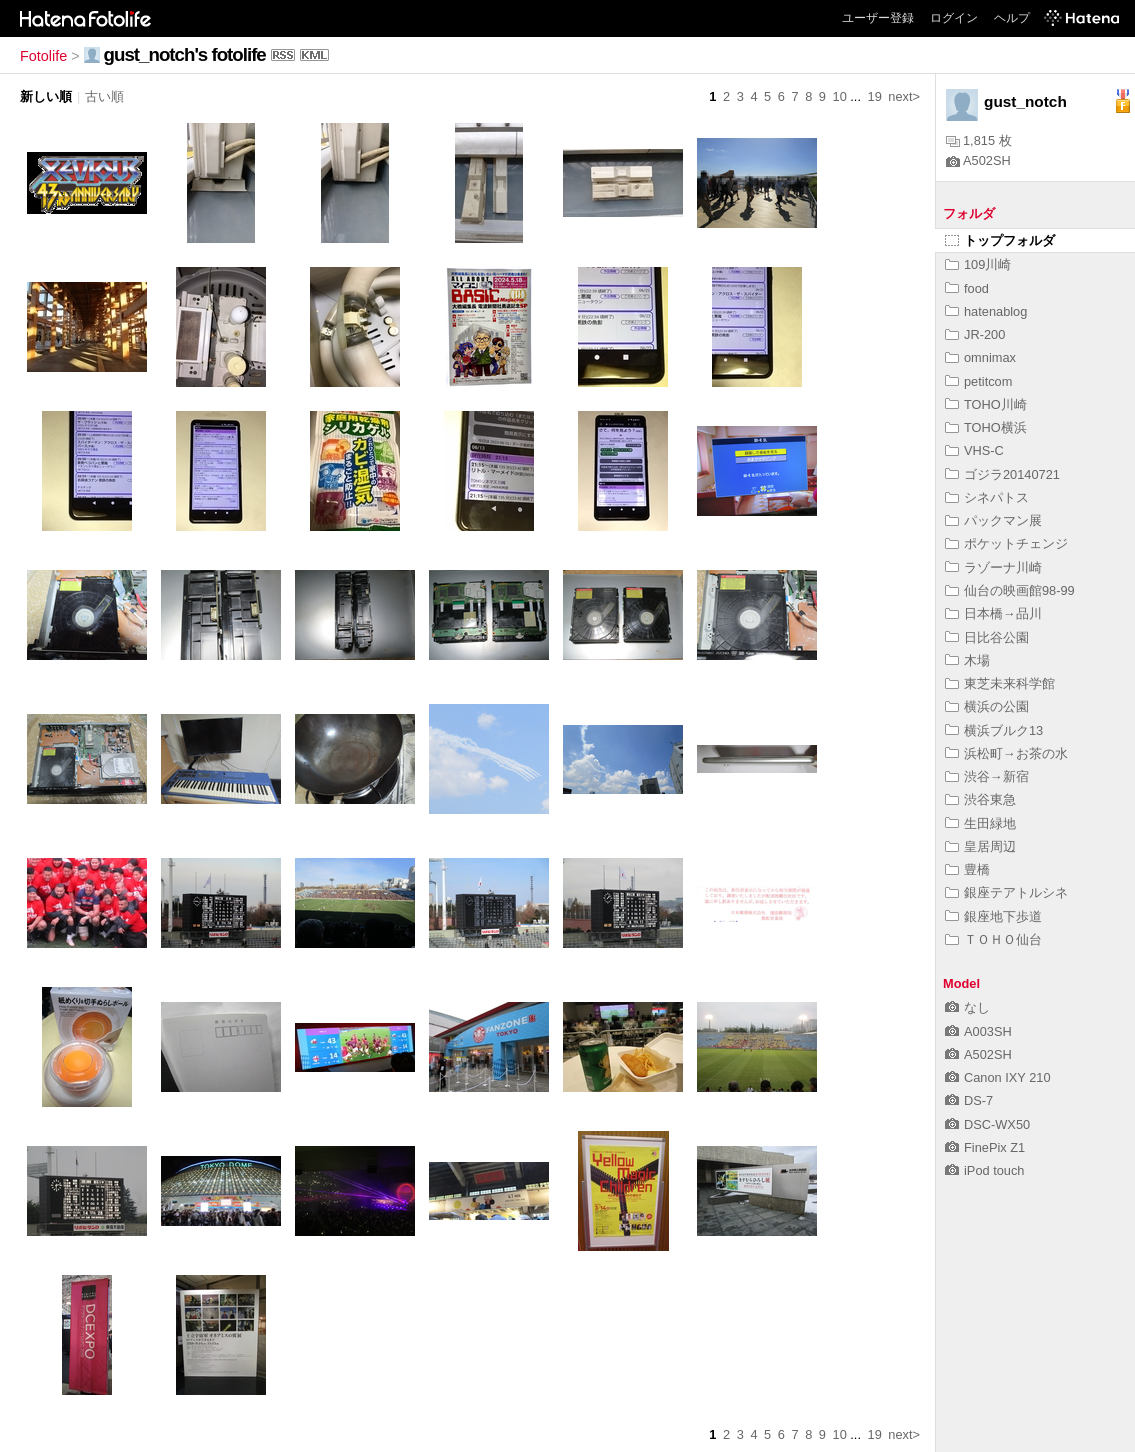  Describe the element at coordinates (185, 54) in the screenshot. I see `gust_notch's fotolife` at that location.